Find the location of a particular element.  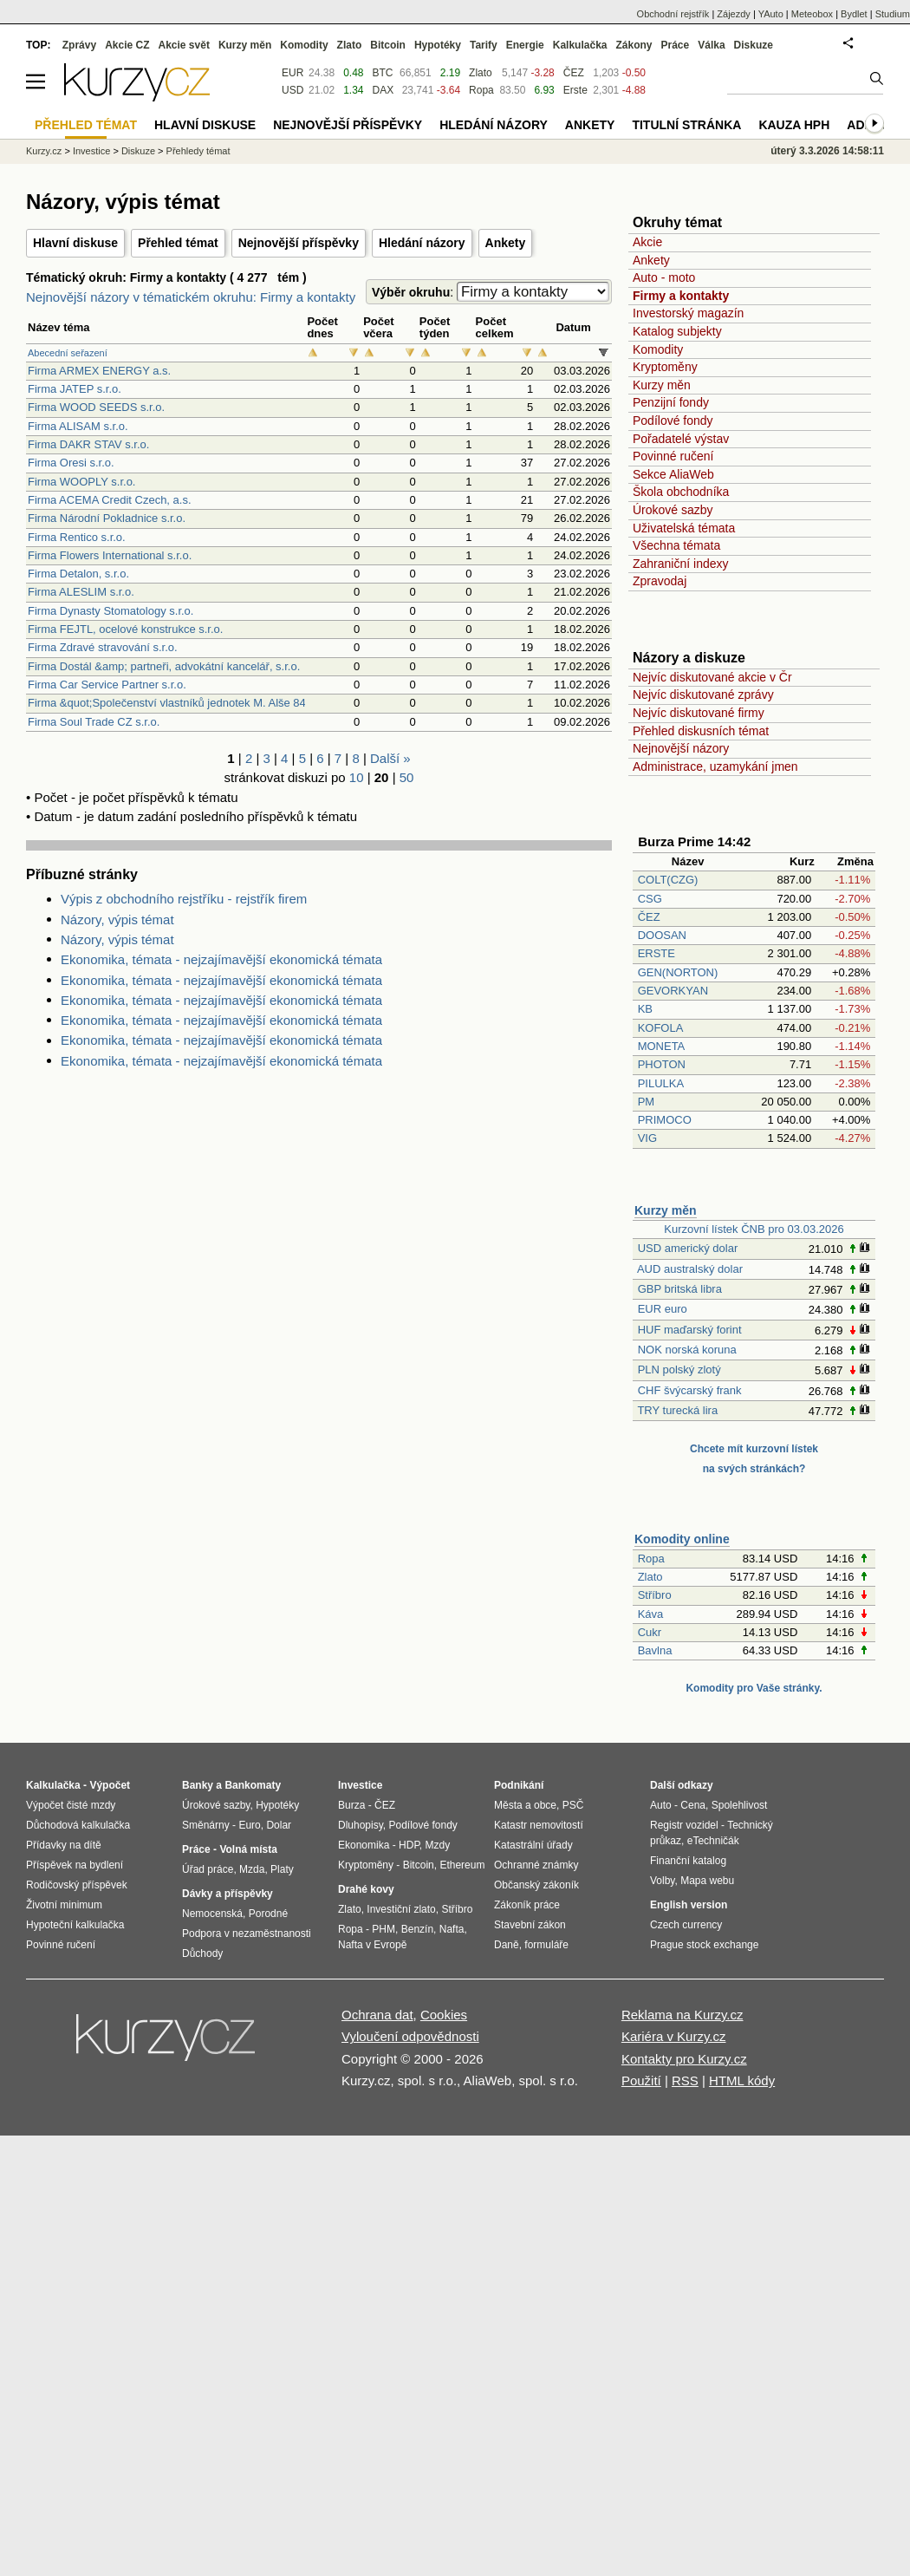

Nejnovější příspěvky is located at coordinates (298, 243).